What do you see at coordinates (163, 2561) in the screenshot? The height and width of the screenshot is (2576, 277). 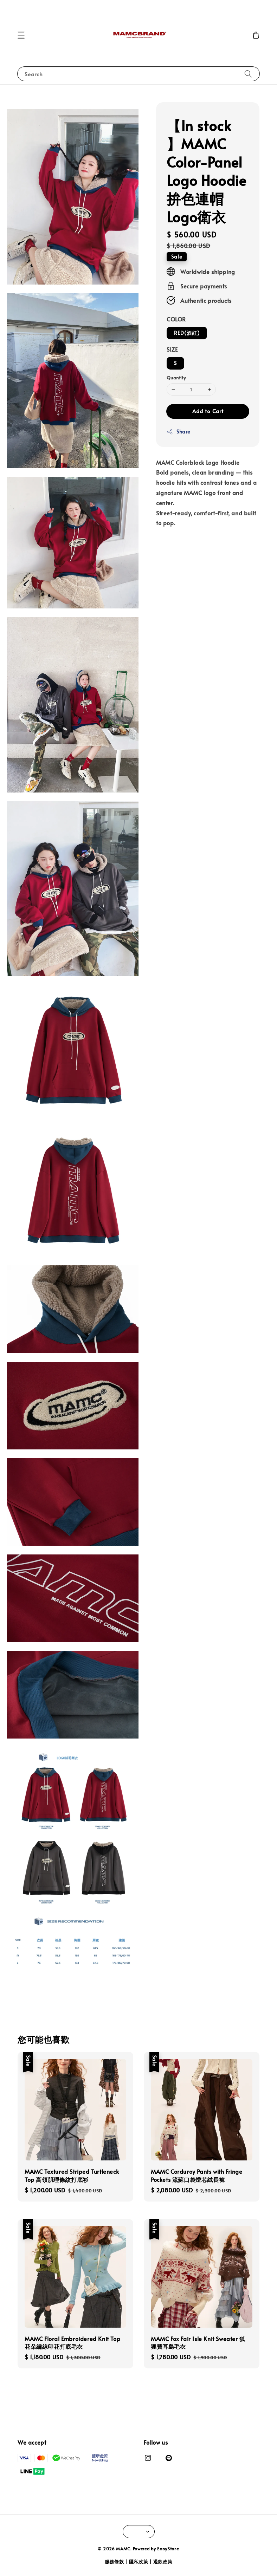 I see `退款政策` at bounding box center [163, 2561].